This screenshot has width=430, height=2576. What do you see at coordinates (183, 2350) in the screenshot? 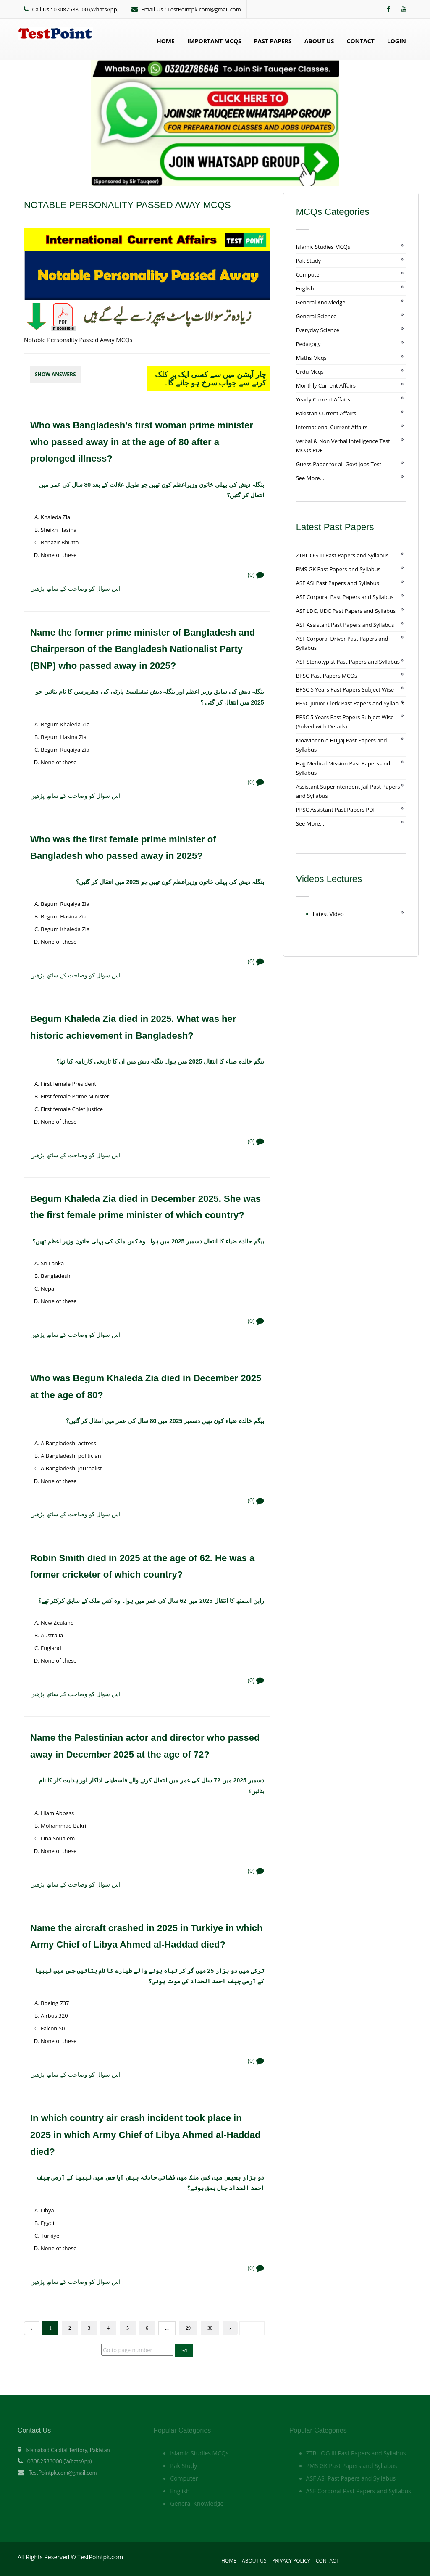
I see `Go` at bounding box center [183, 2350].